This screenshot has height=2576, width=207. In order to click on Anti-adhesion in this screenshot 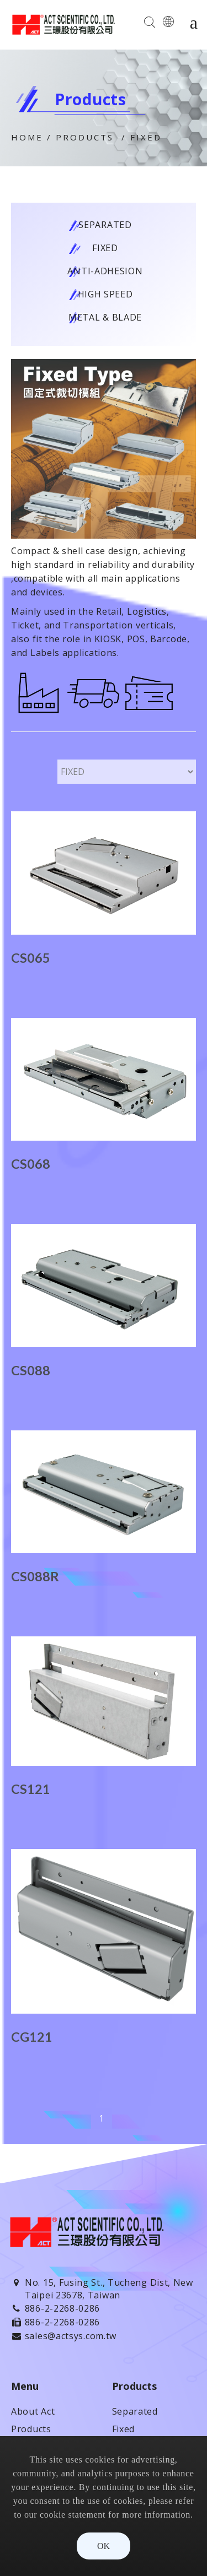, I will do `click(104, 271)`.